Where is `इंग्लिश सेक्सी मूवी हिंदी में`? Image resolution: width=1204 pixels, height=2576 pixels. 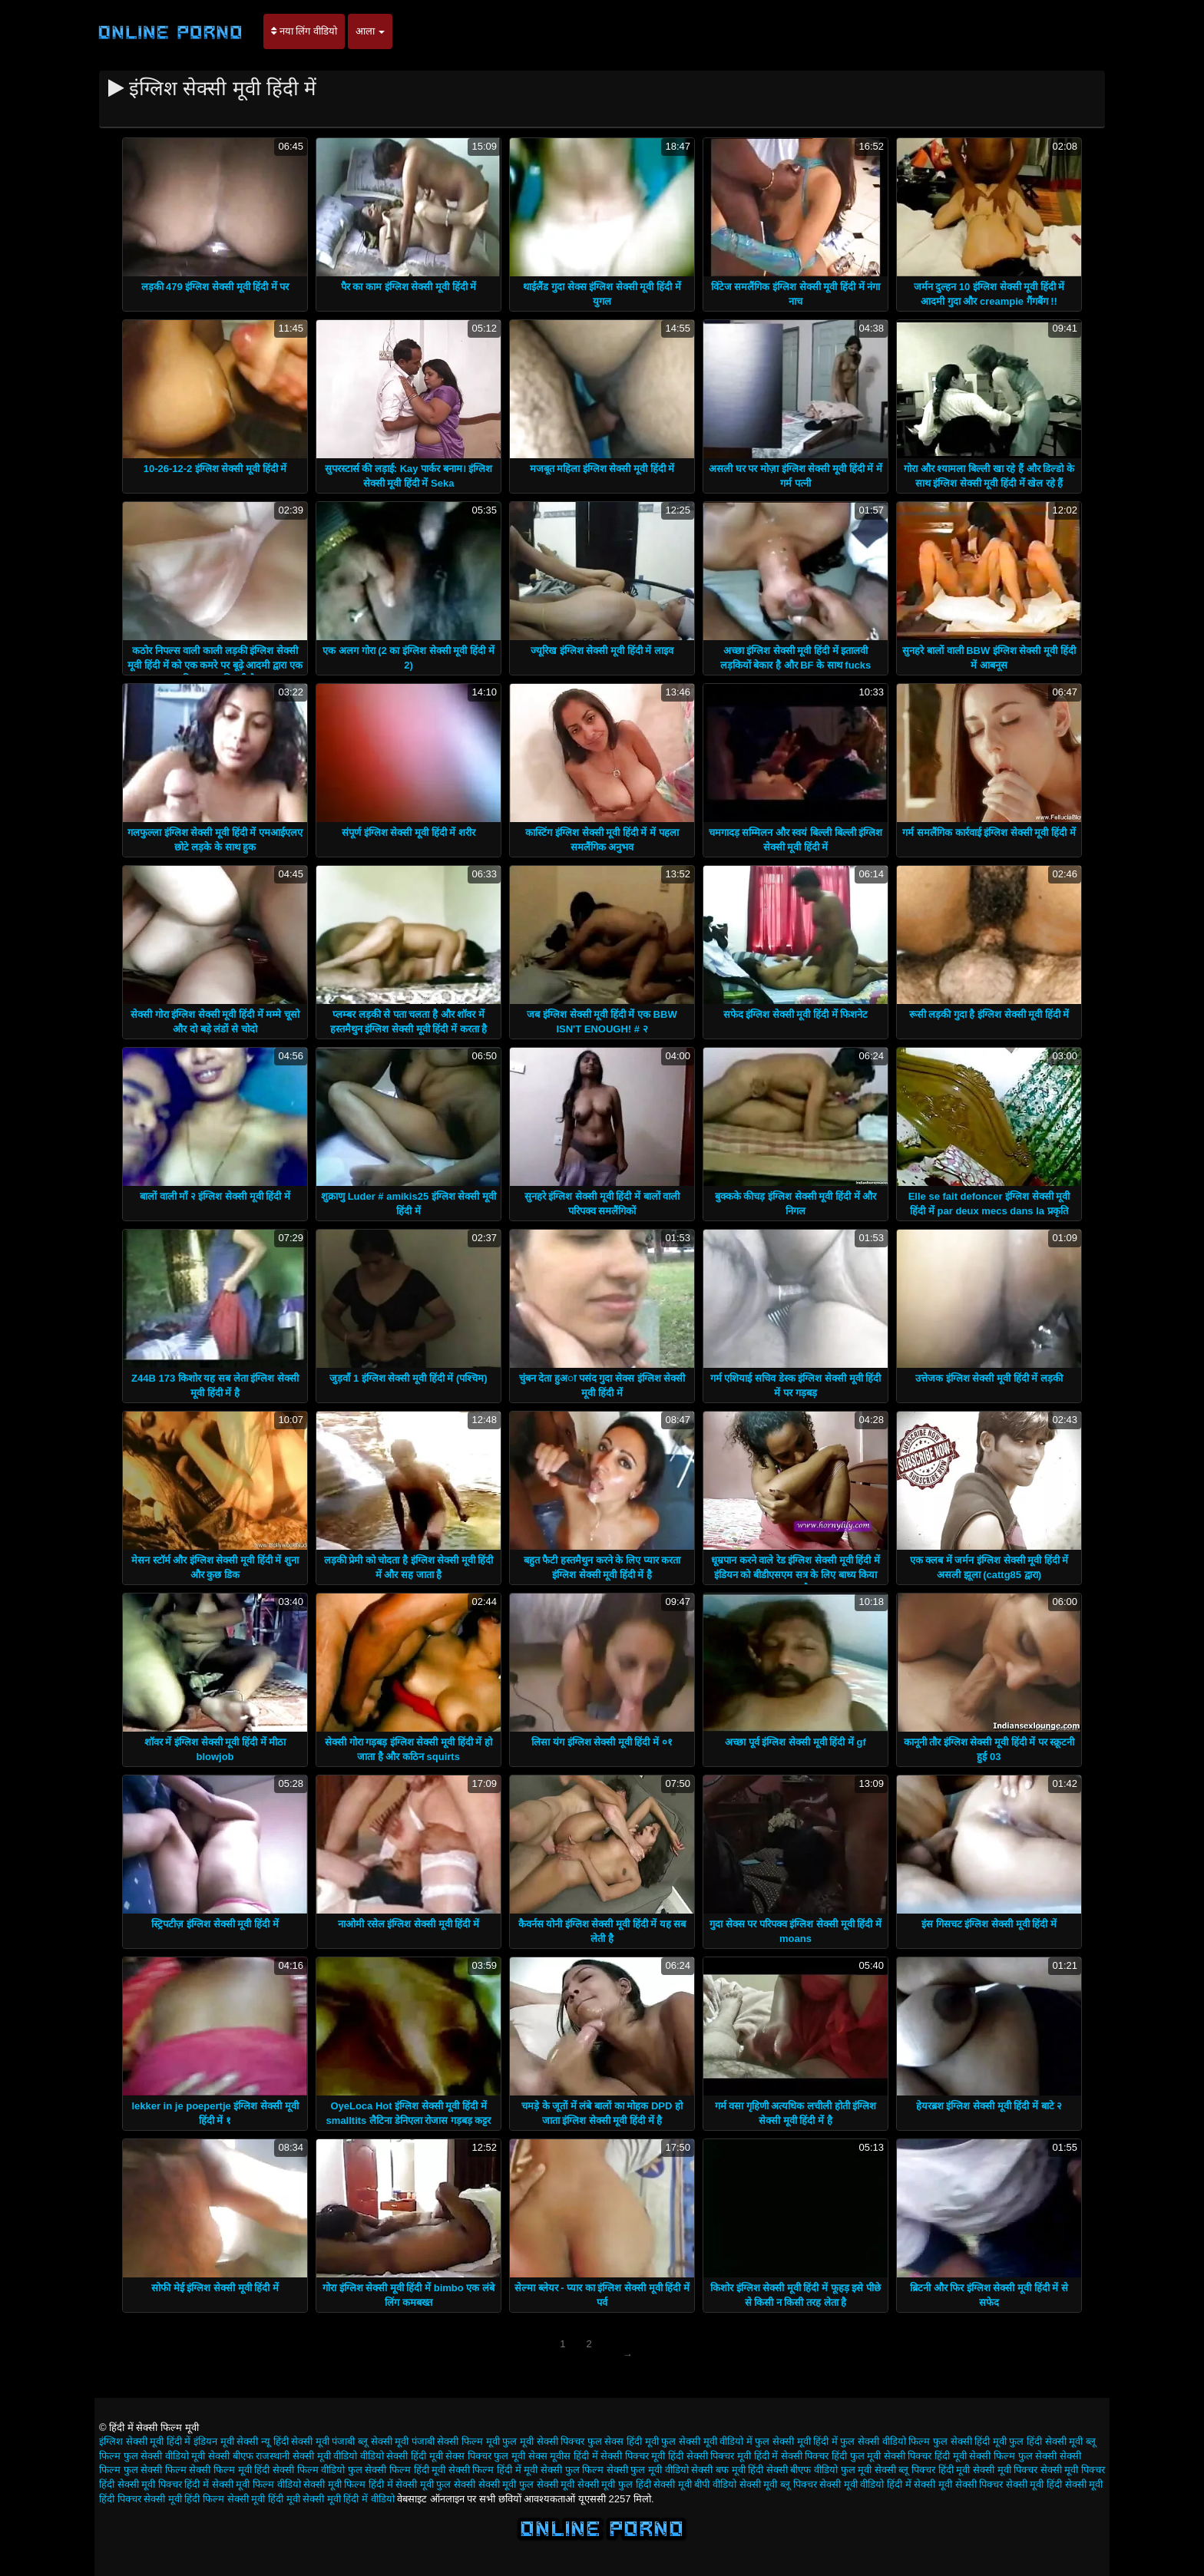 इंग्लिश सेक्सी मूवी हिंदी में is located at coordinates (144, 2441).